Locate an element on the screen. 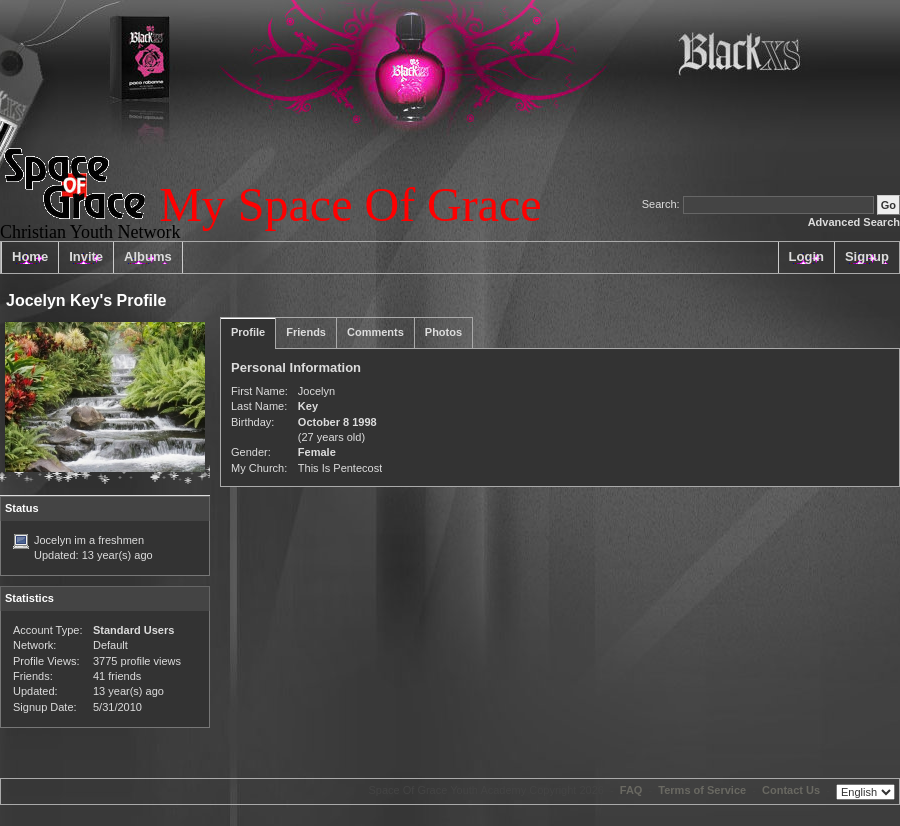  Albums is located at coordinates (148, 256).